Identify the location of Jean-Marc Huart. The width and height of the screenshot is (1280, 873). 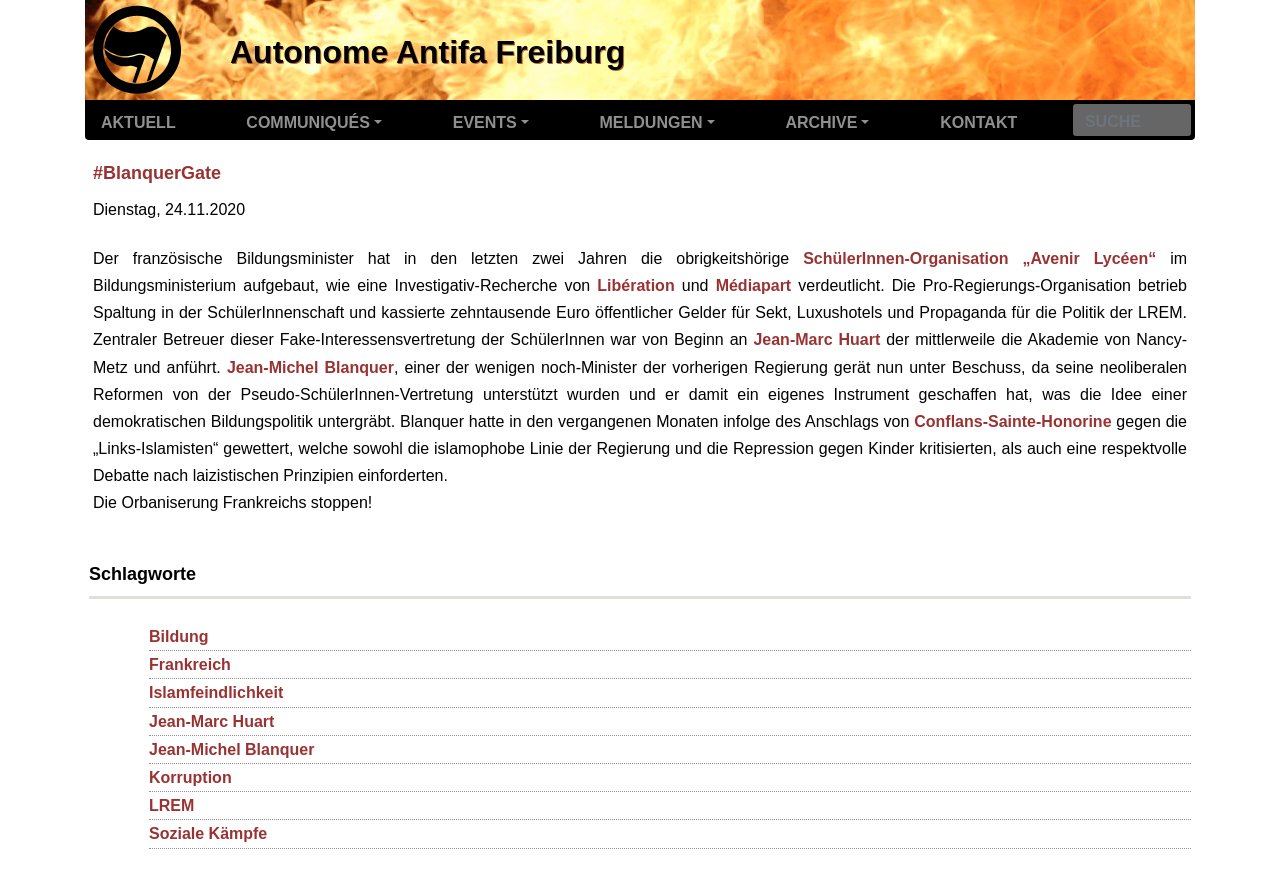
(816, 339).